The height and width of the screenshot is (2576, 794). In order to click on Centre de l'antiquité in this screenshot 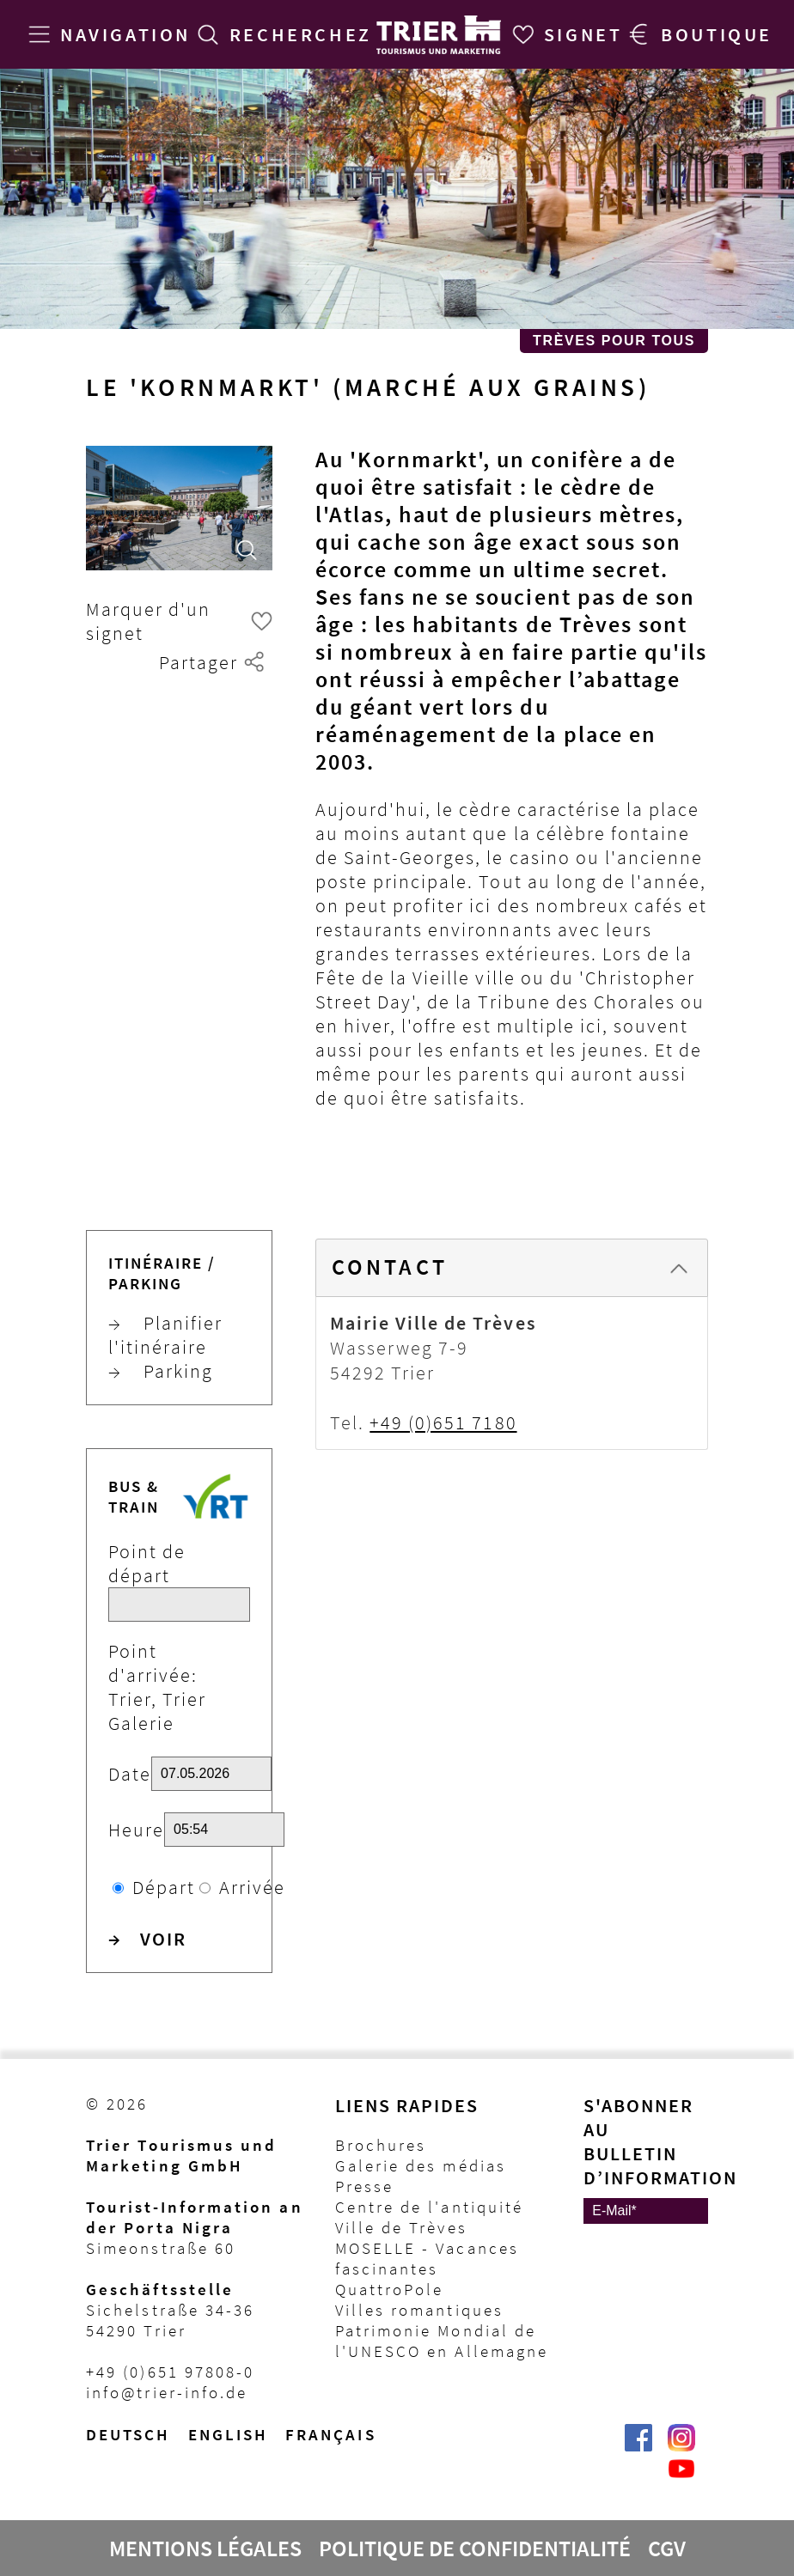, I will do `click(429, 2206)`.